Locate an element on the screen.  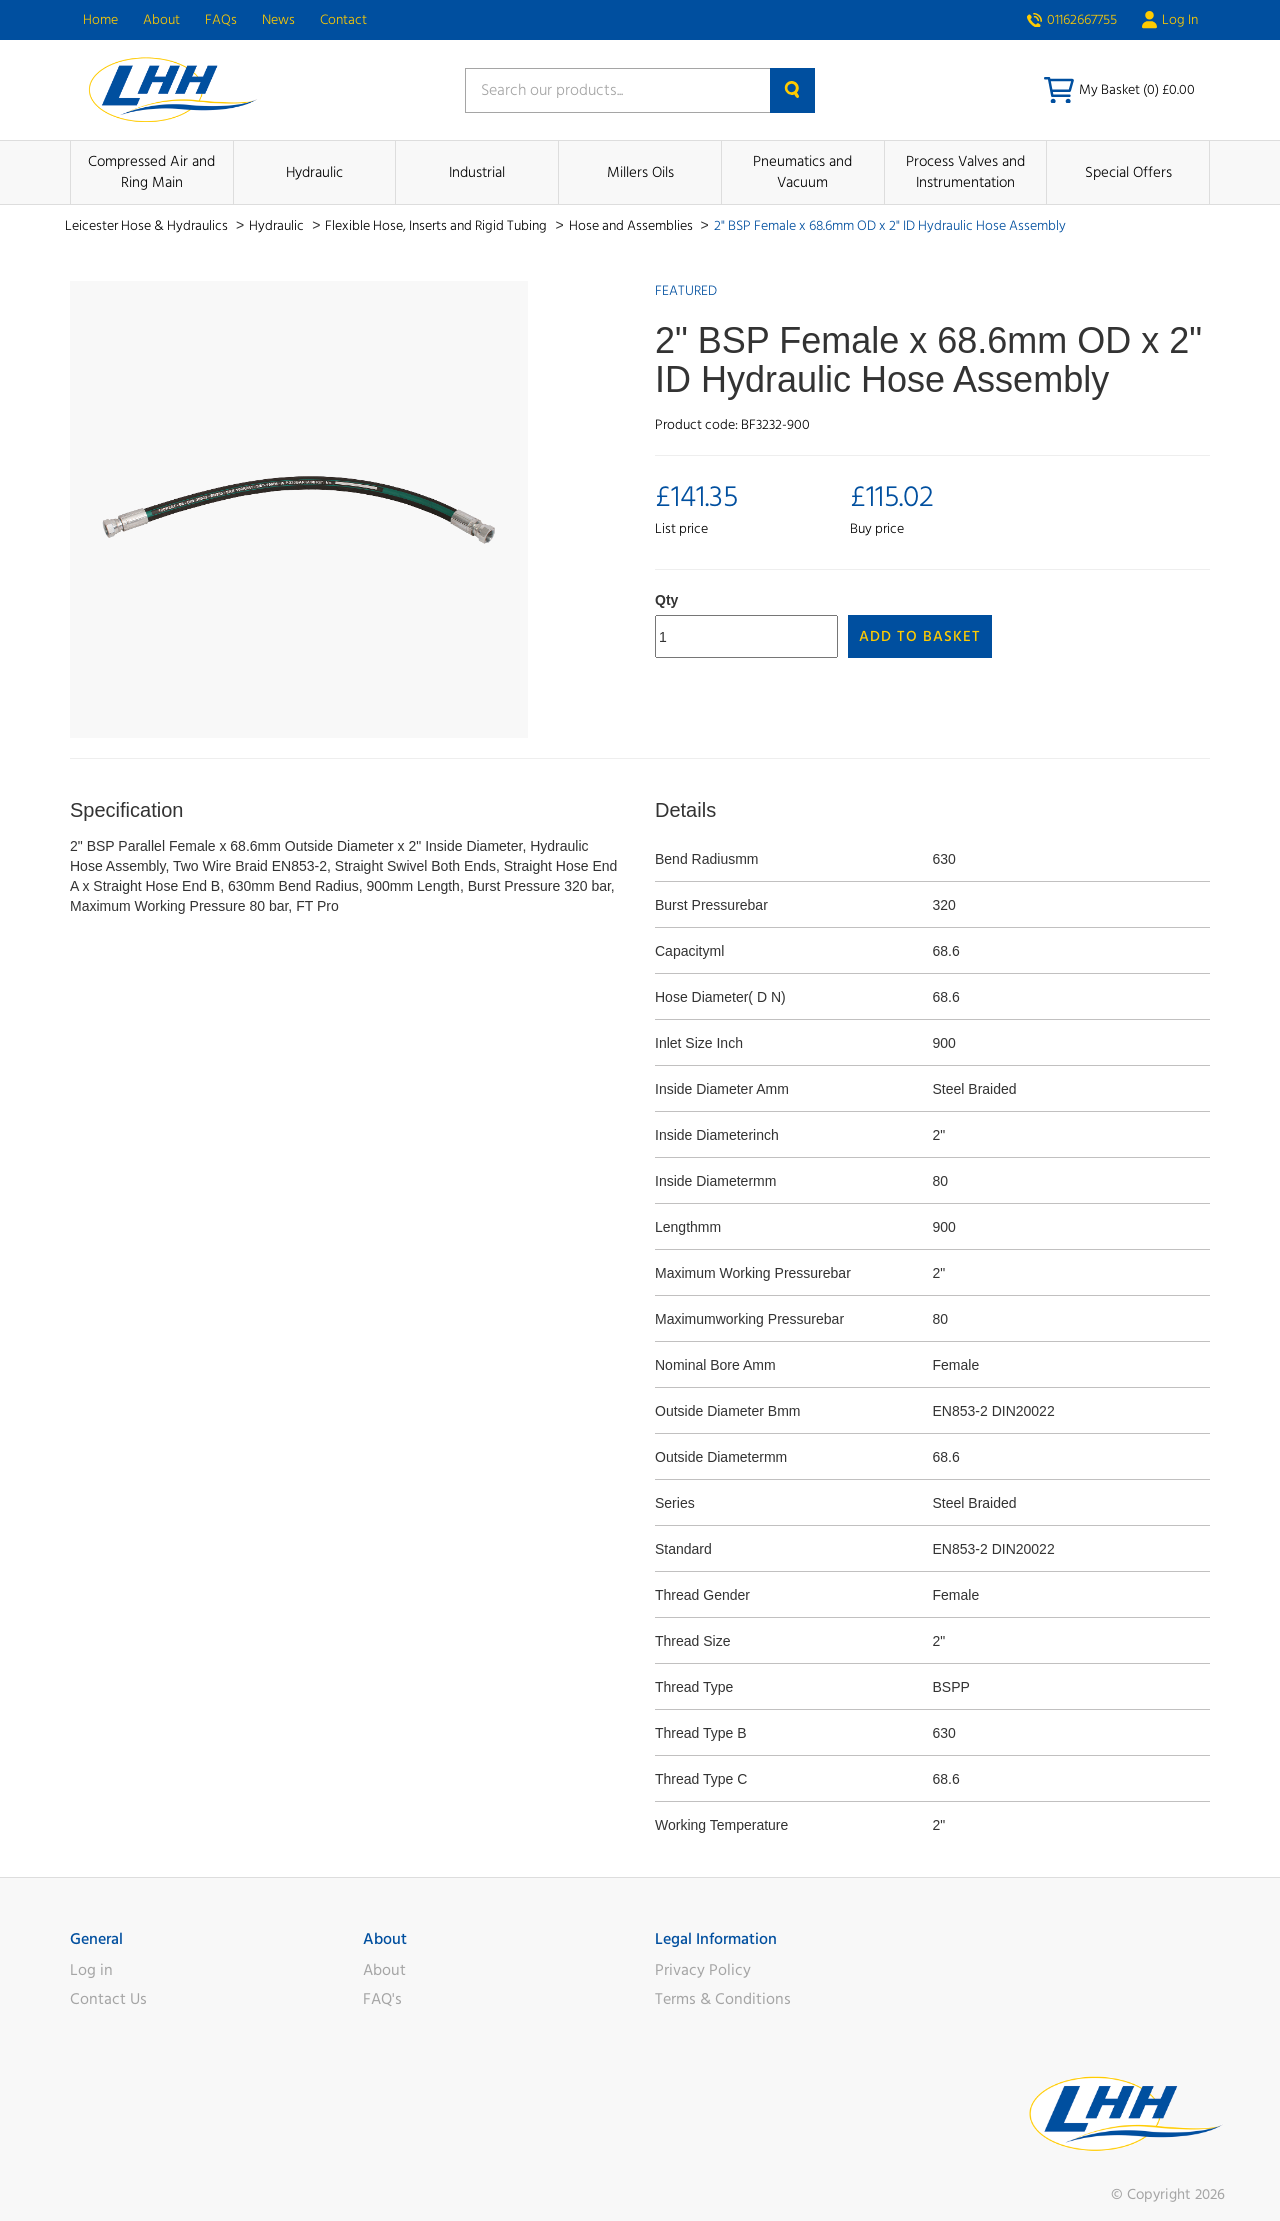
Qty is located at coordinates (666, 600).